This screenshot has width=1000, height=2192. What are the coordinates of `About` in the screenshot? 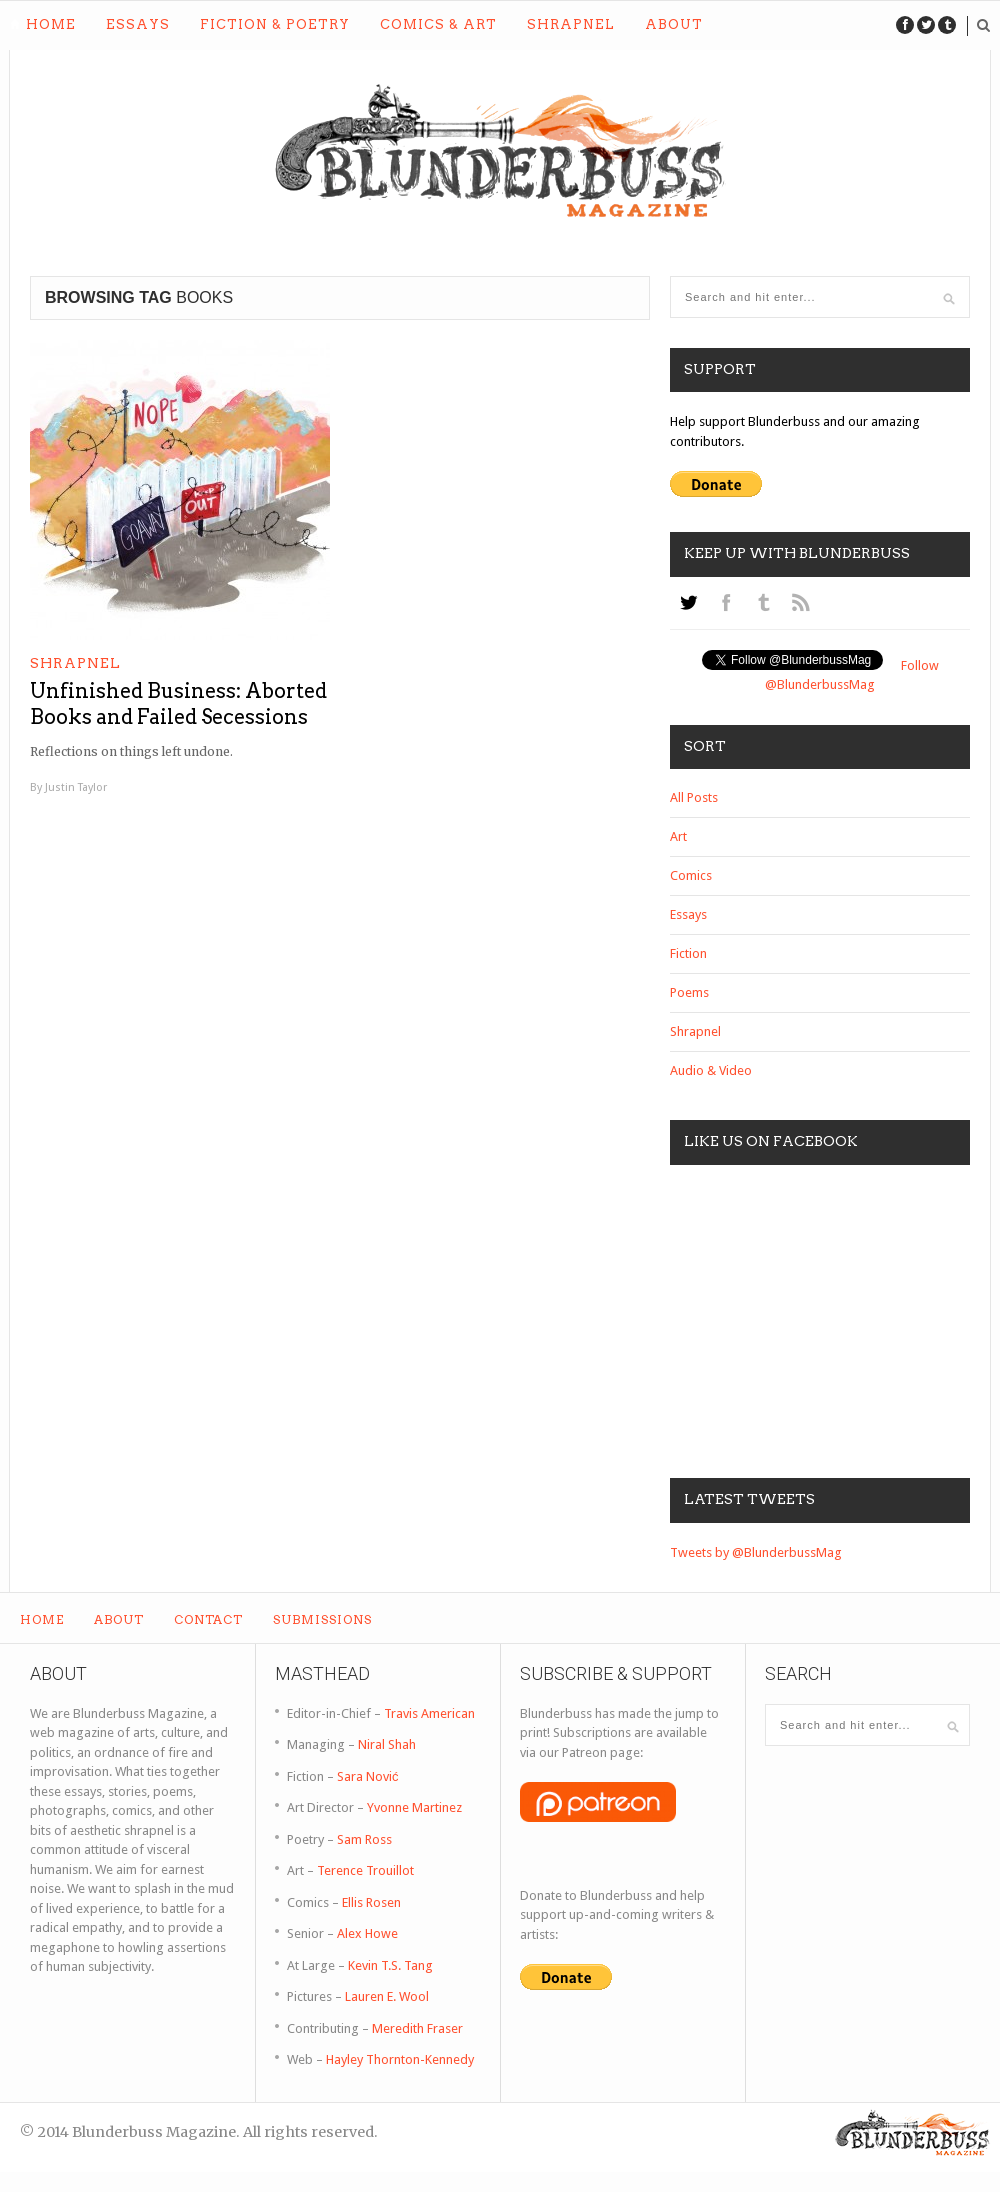 It's located at (674, 24).